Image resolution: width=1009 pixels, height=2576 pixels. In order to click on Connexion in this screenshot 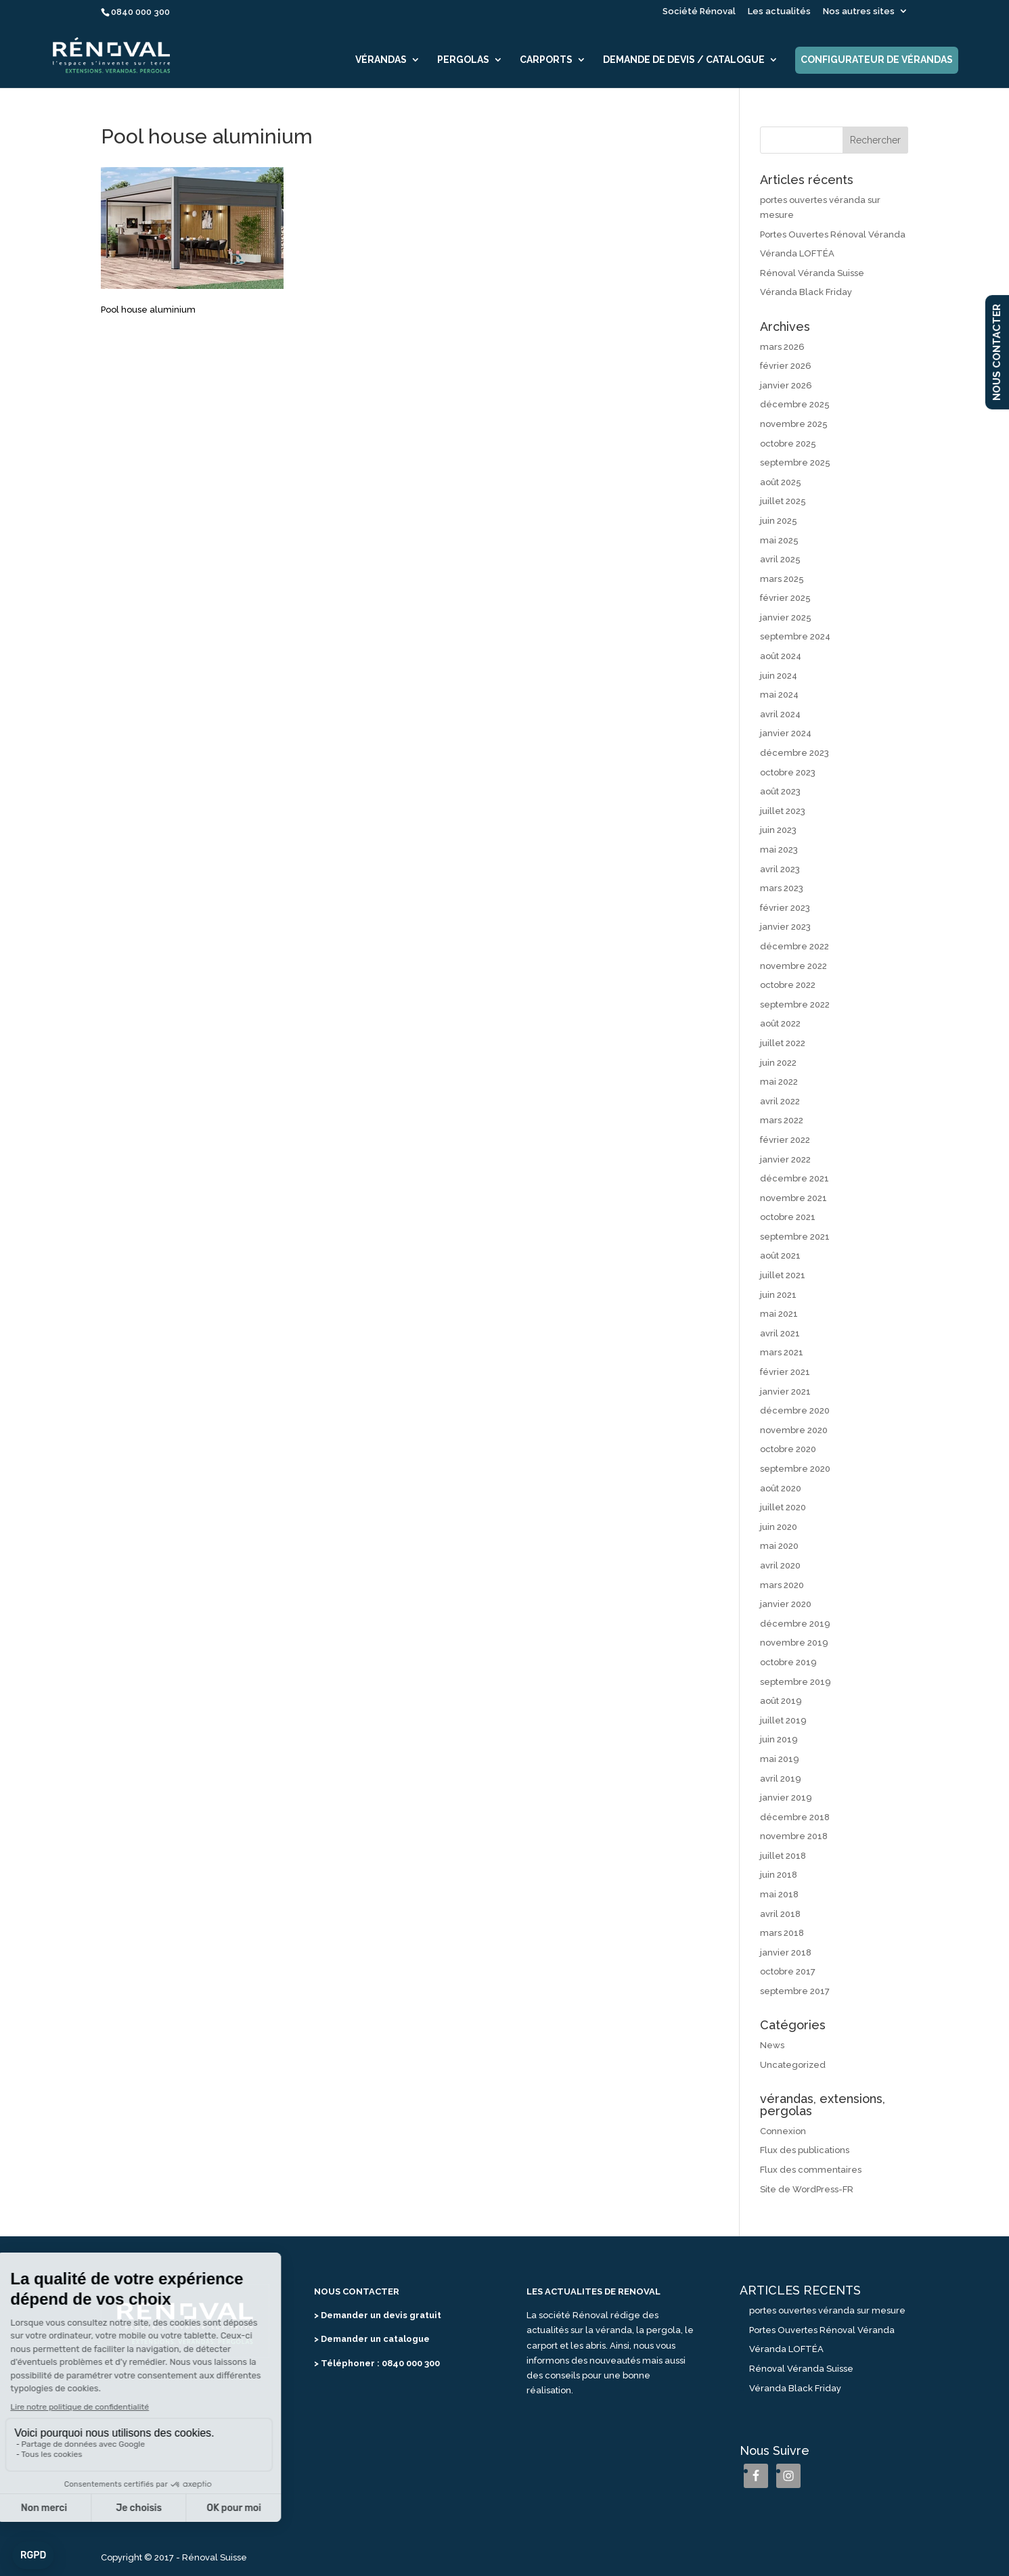, I will do `click(783, 2131)`.